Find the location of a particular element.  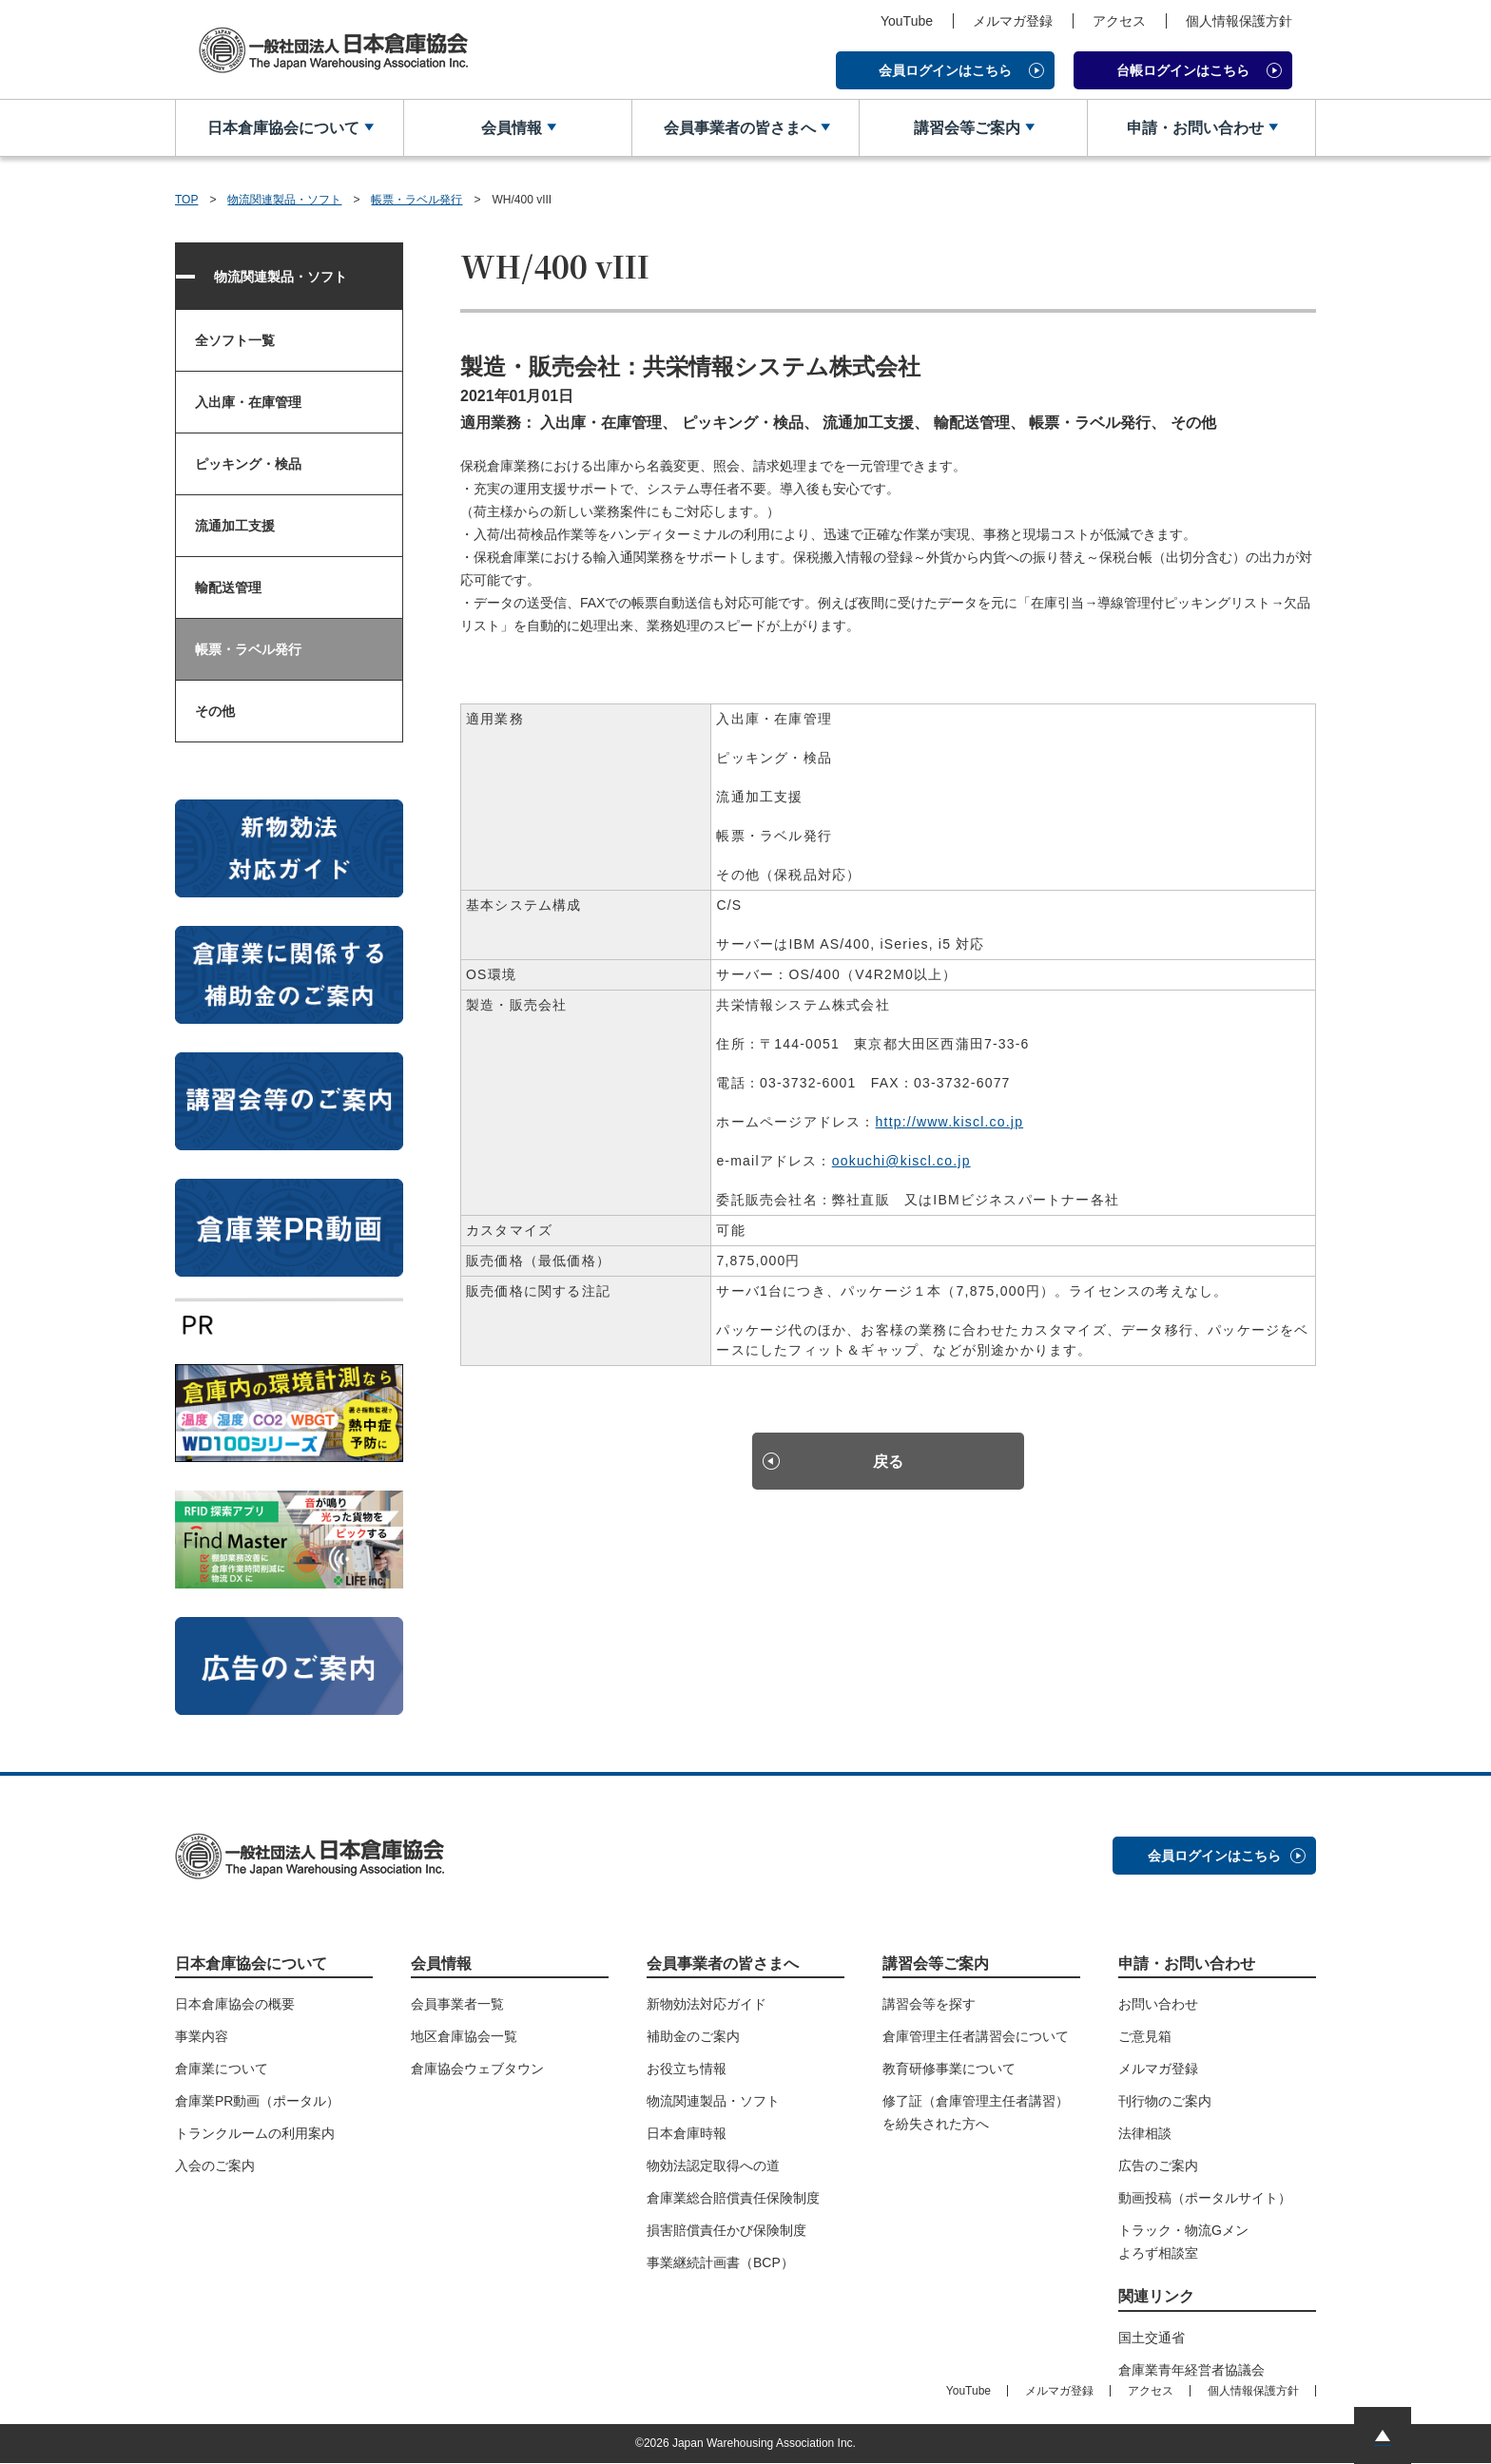

帳票・ラベル発行 is located at coordinates (416, 199).